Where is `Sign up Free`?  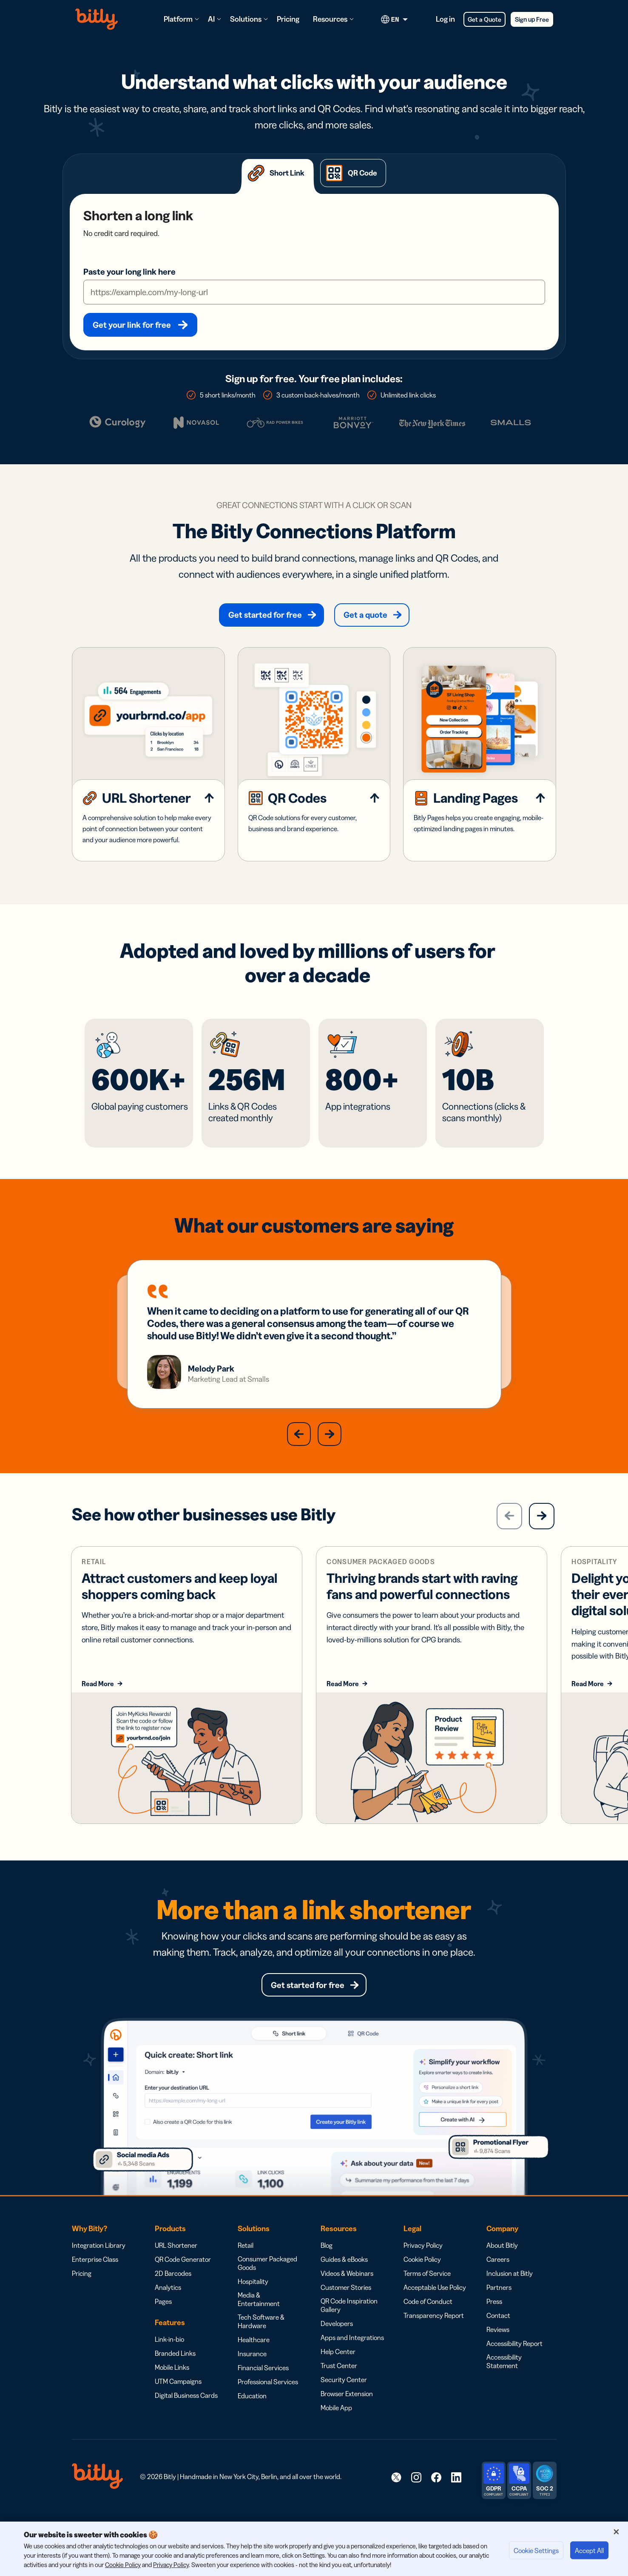
Sign up Free is located at coordinates (532, 19).